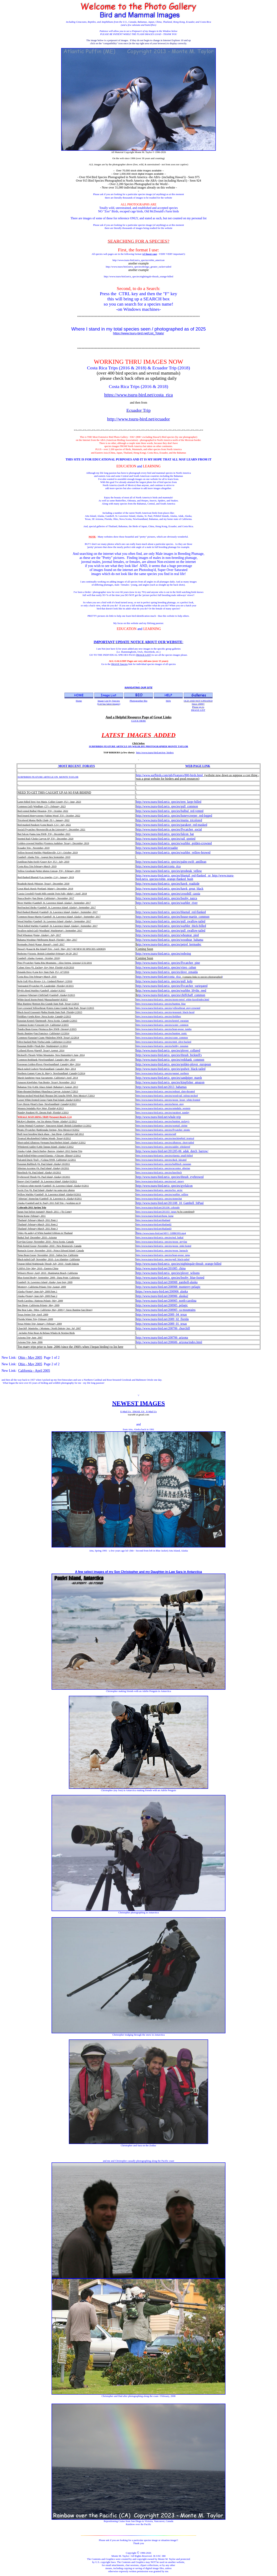 The image size is (277, 2576). Describe the element at coordinates (165, 834) in the screenshot. I see `http://www.tsuru-bird.net/a_species/falcon_bat` at that location.